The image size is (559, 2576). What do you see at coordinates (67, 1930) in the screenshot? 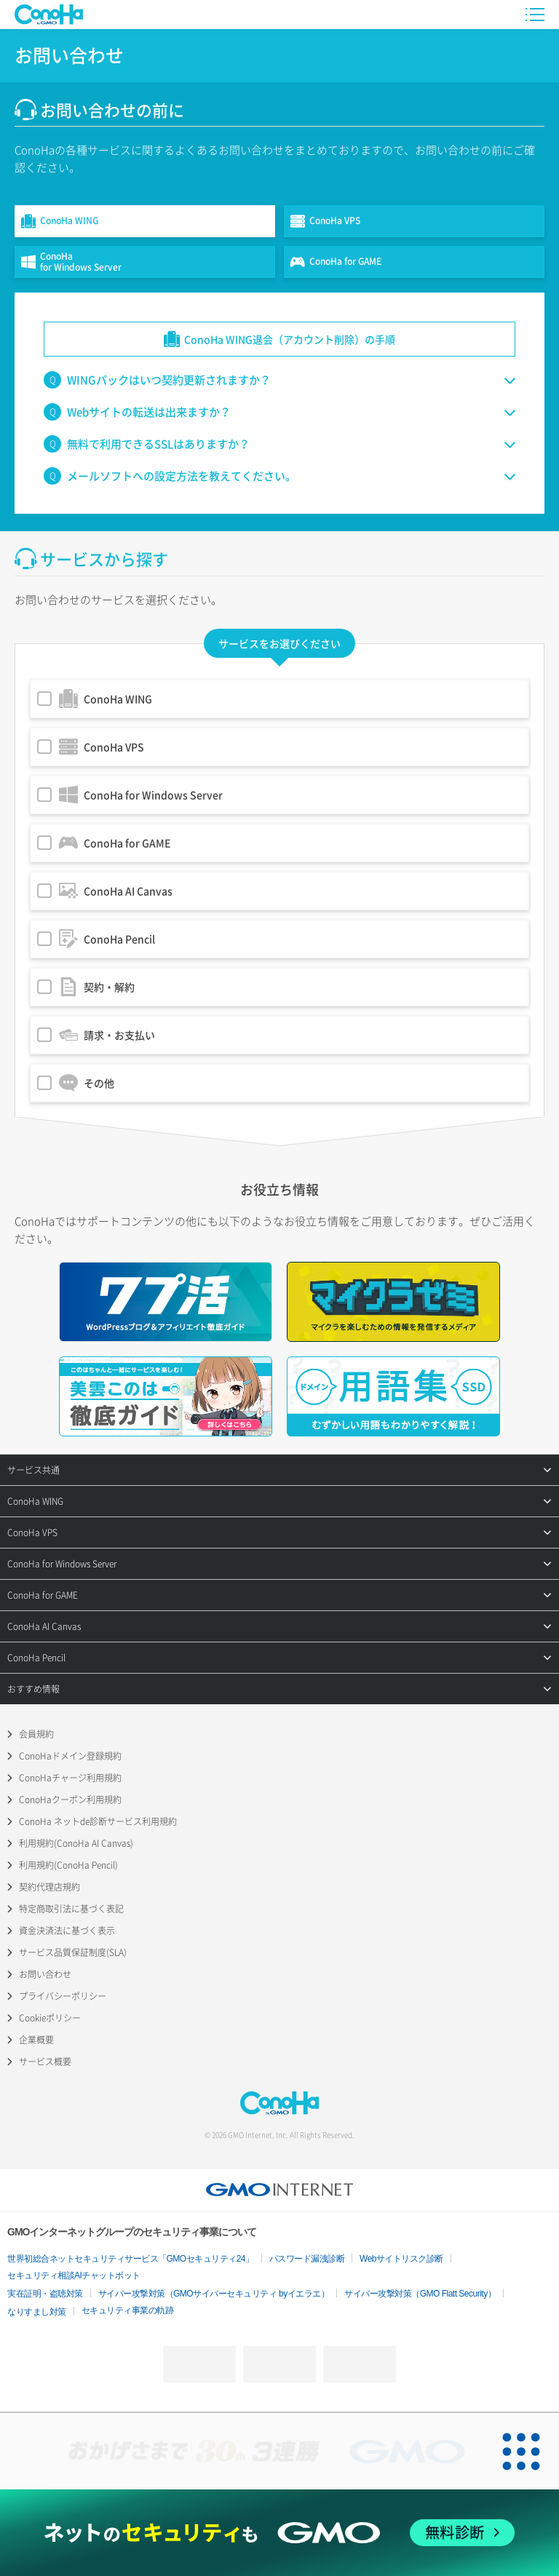
I see `資金決済法に基づく表示` at bounding box center [67, 1930].